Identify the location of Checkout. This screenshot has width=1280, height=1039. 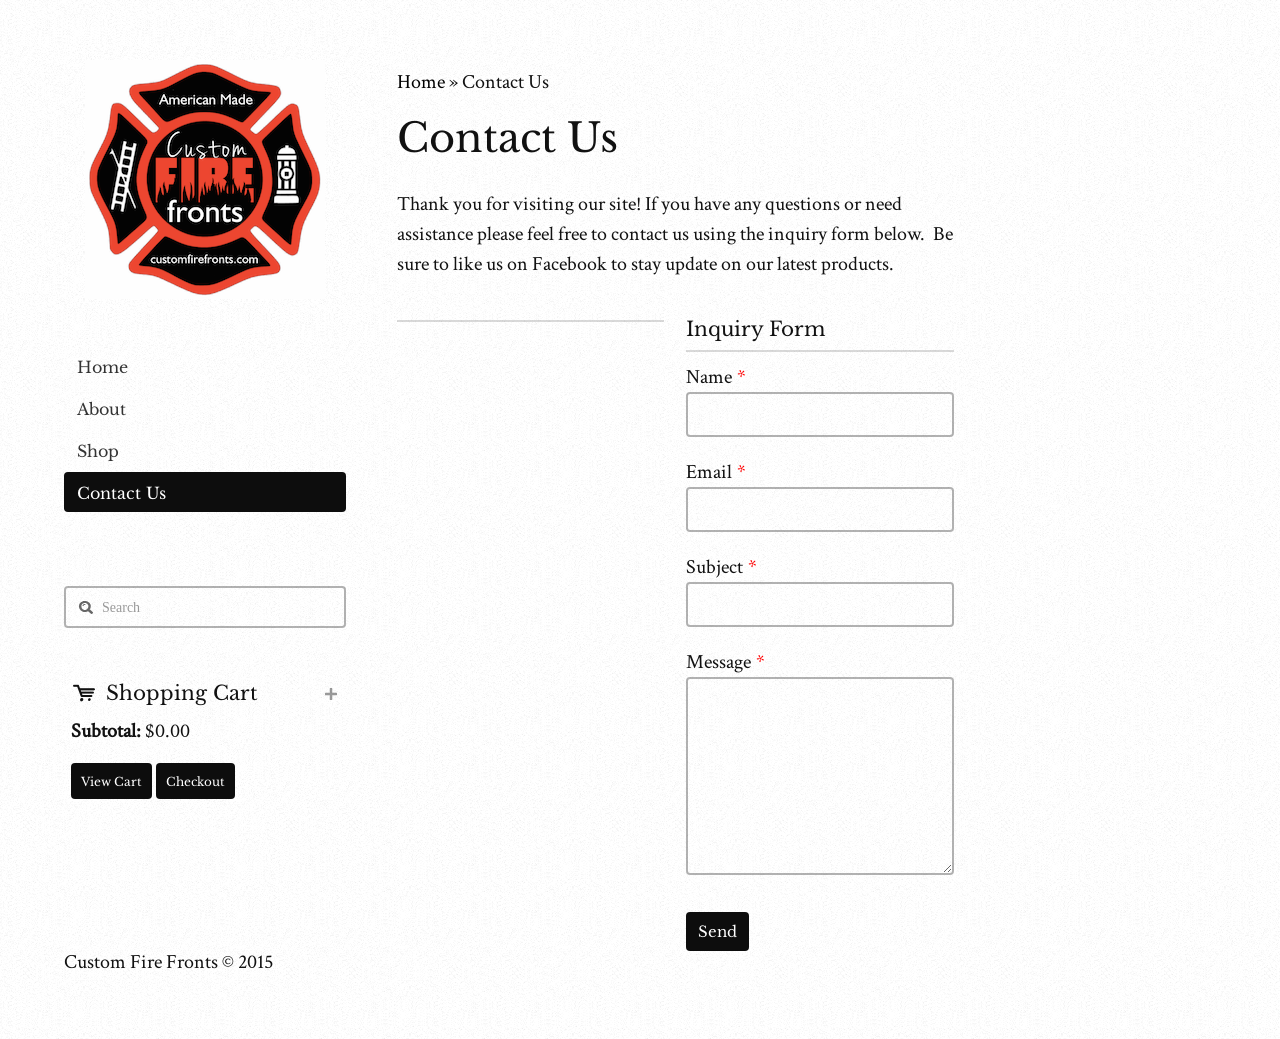
(195, 781).